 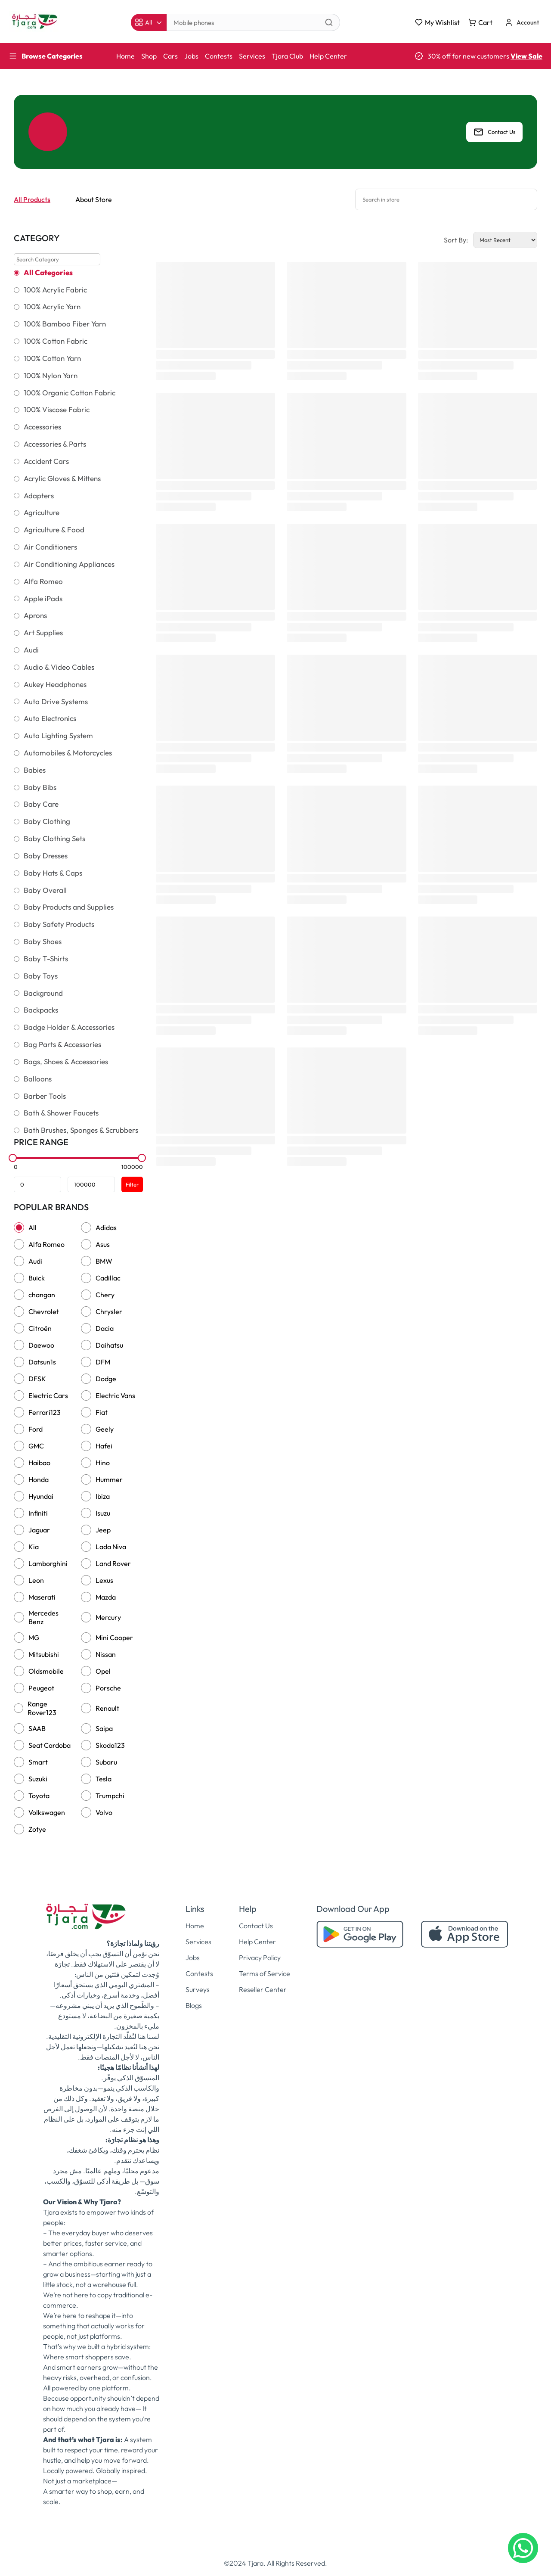 What do you see at coordinates (191, 56) in the screenshot?
I see `Jobs` at bounding box center [191, 56].